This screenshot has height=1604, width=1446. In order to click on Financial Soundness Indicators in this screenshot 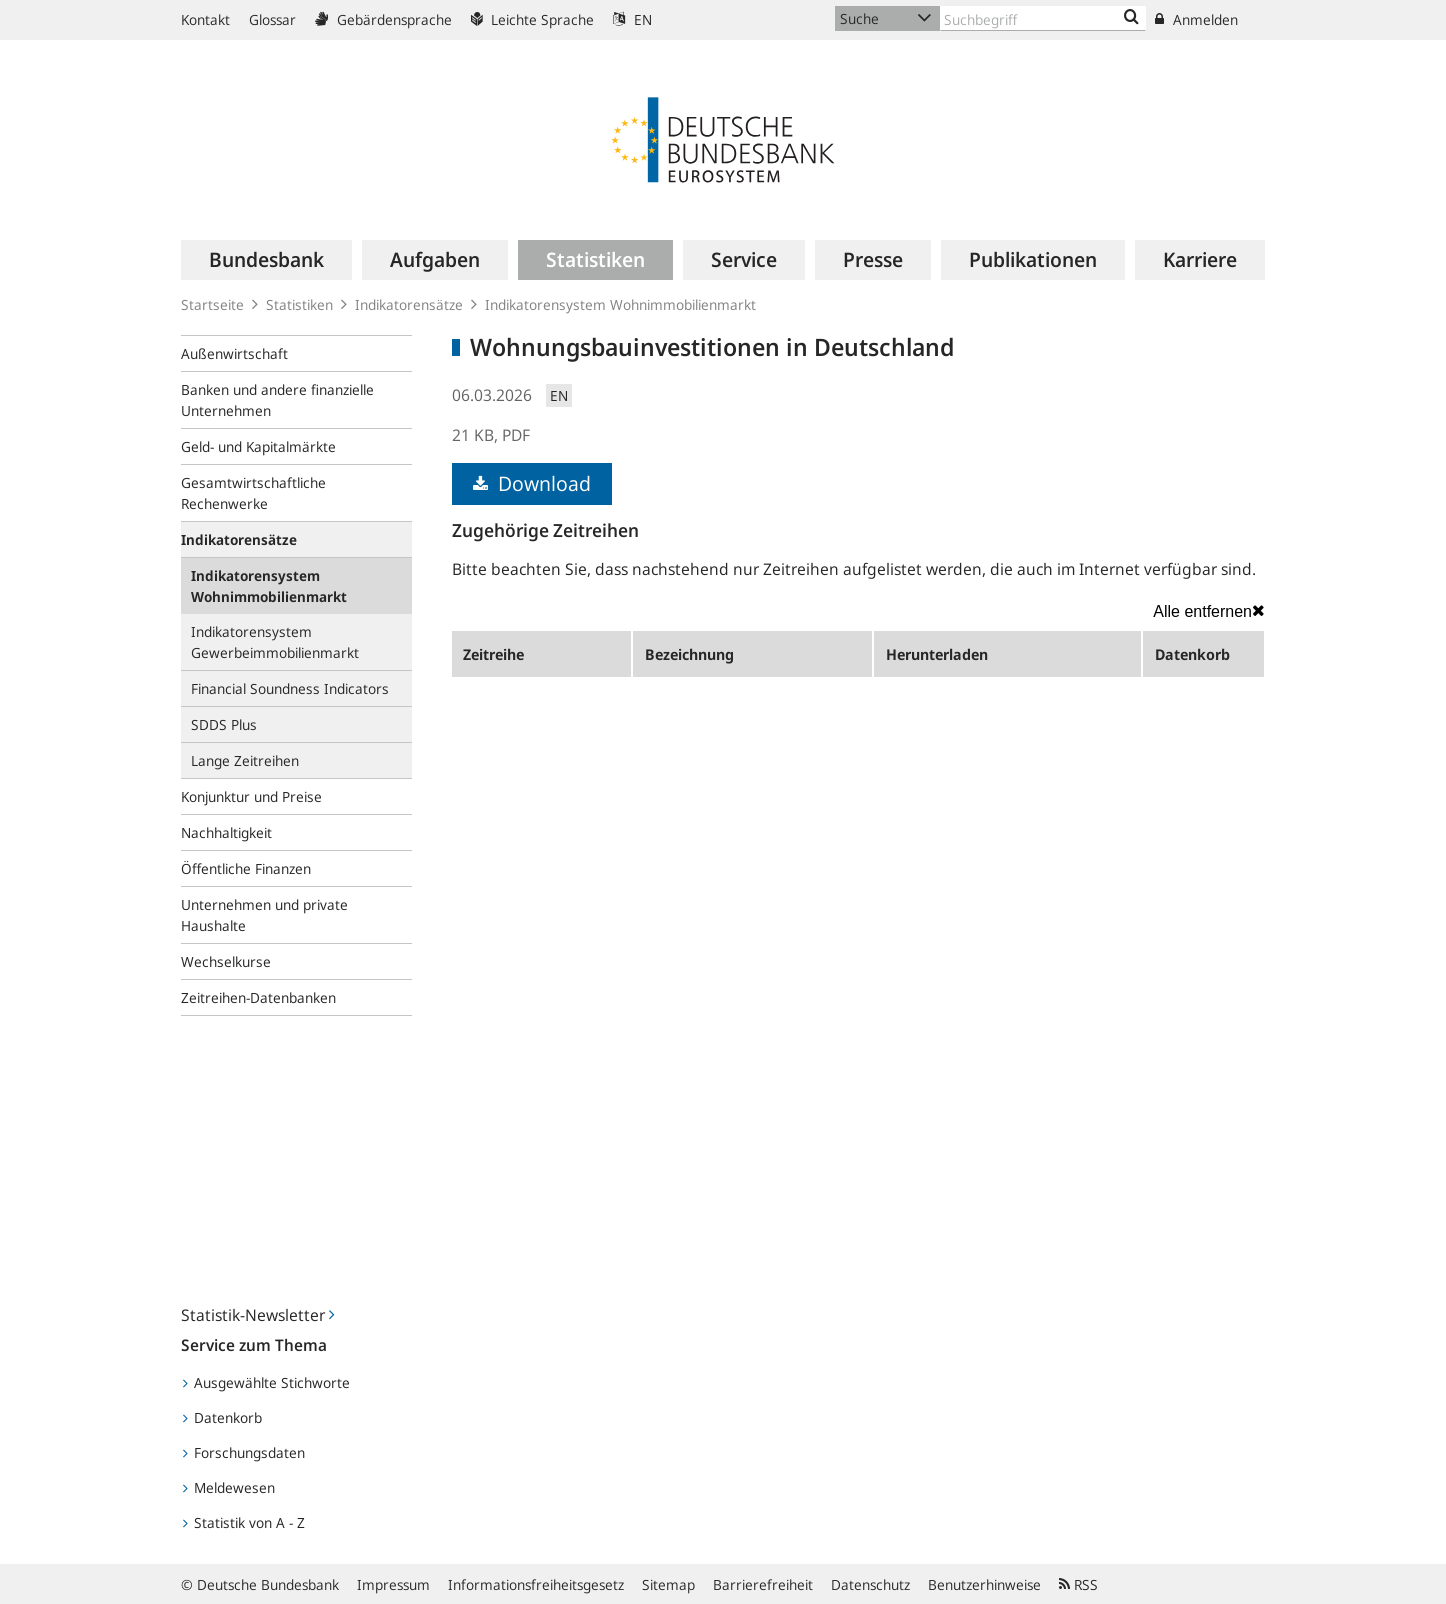, I will do `click(290, 688)`.